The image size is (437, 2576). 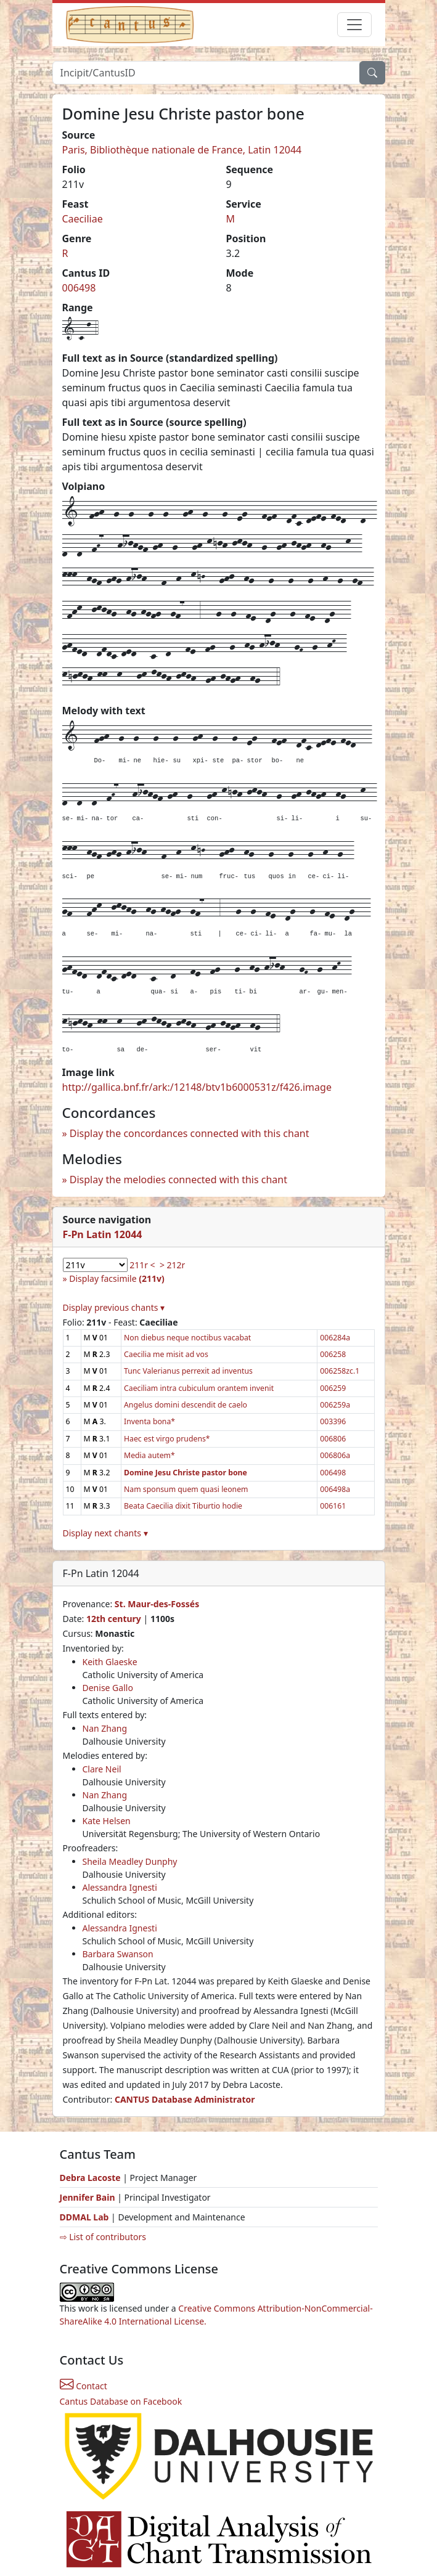 I want to click on Angelus domini descendit de caelo, so click(x=185, y=1405).